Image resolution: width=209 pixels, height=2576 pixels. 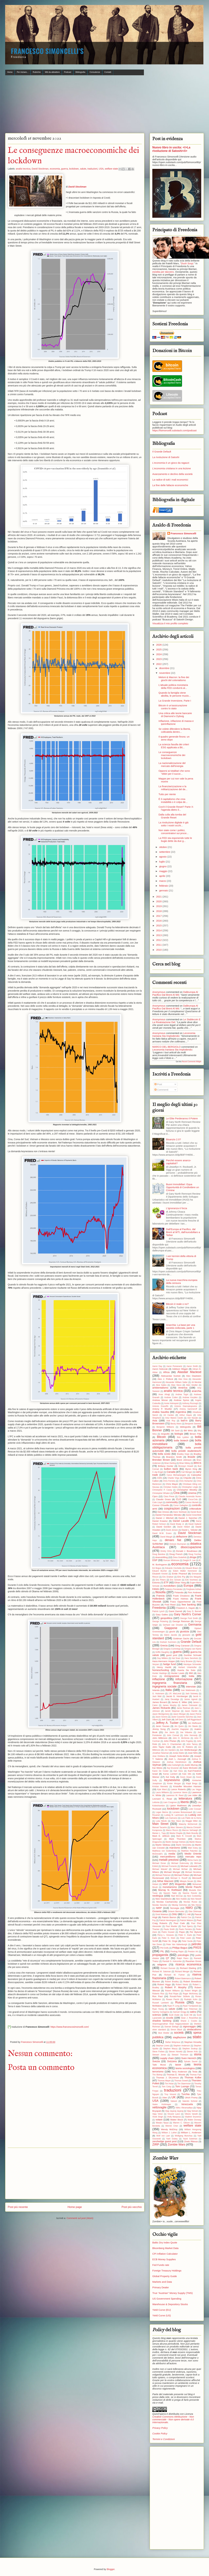 I want to click on Elisabeth Krecké, so click(x=160, y=1574).